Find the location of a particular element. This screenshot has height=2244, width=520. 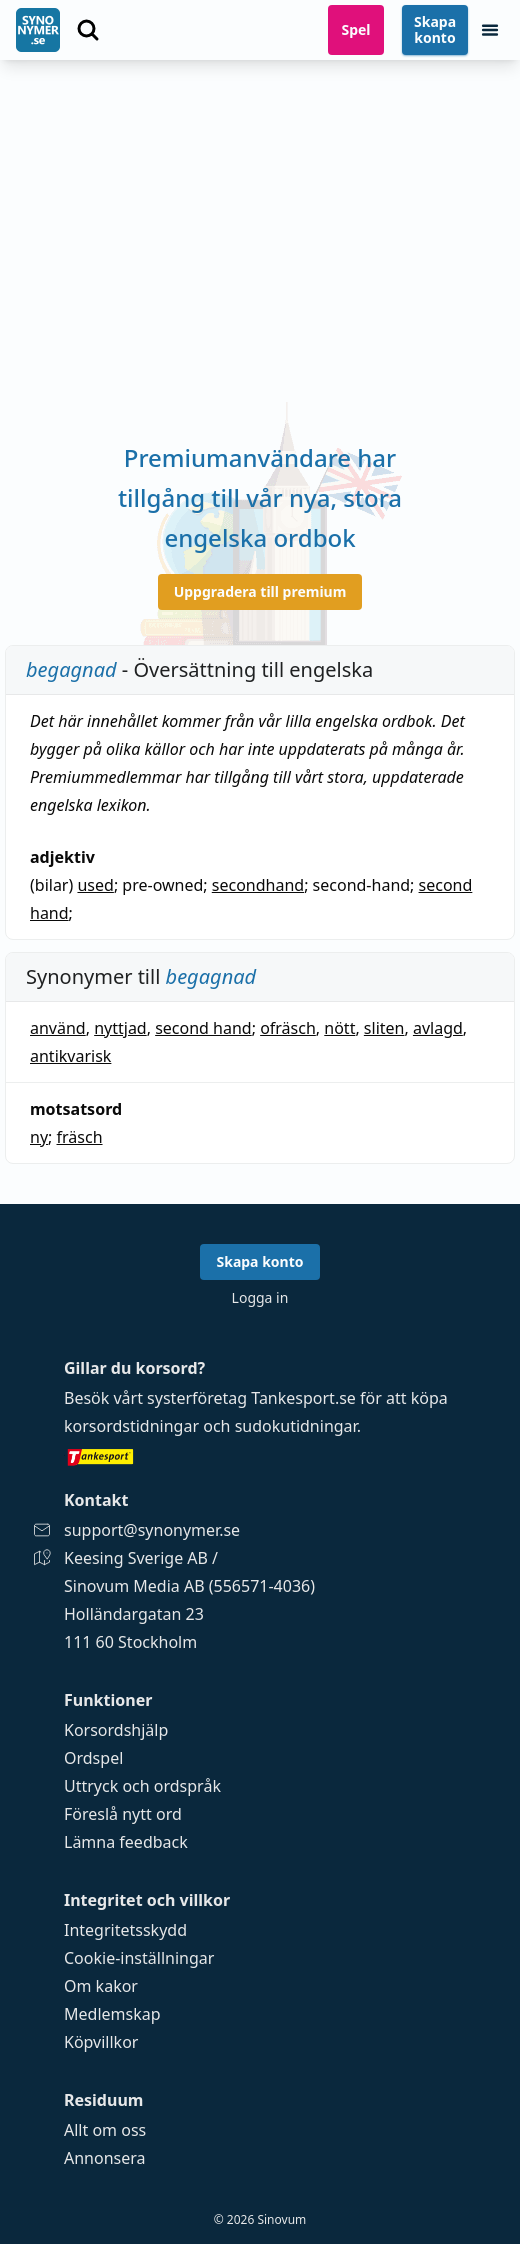

Spel is located at coordinates (355, 29).